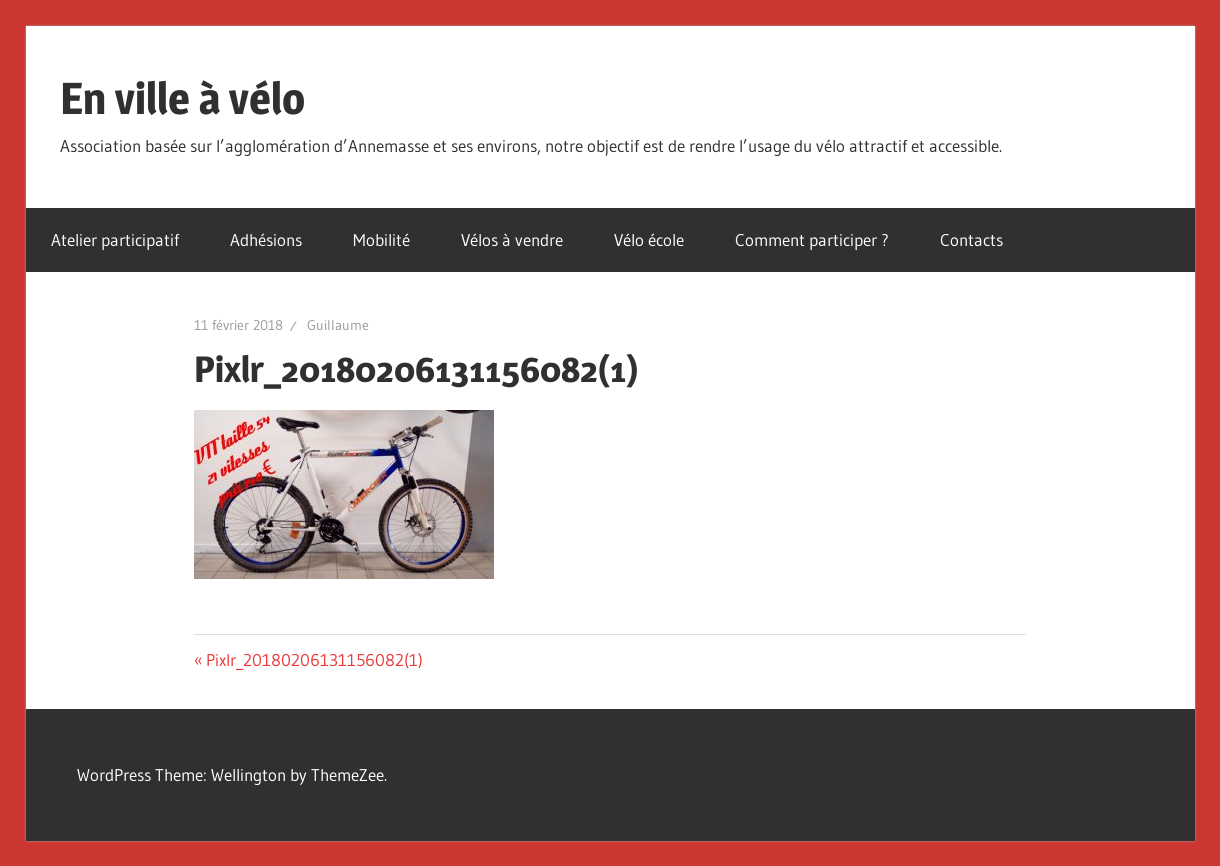 This screenshot has height=866, width=1220. What do you see at coordinates (649, 239) in the screenshot?
I see `Vélo école` at bounding box center [649, 239].